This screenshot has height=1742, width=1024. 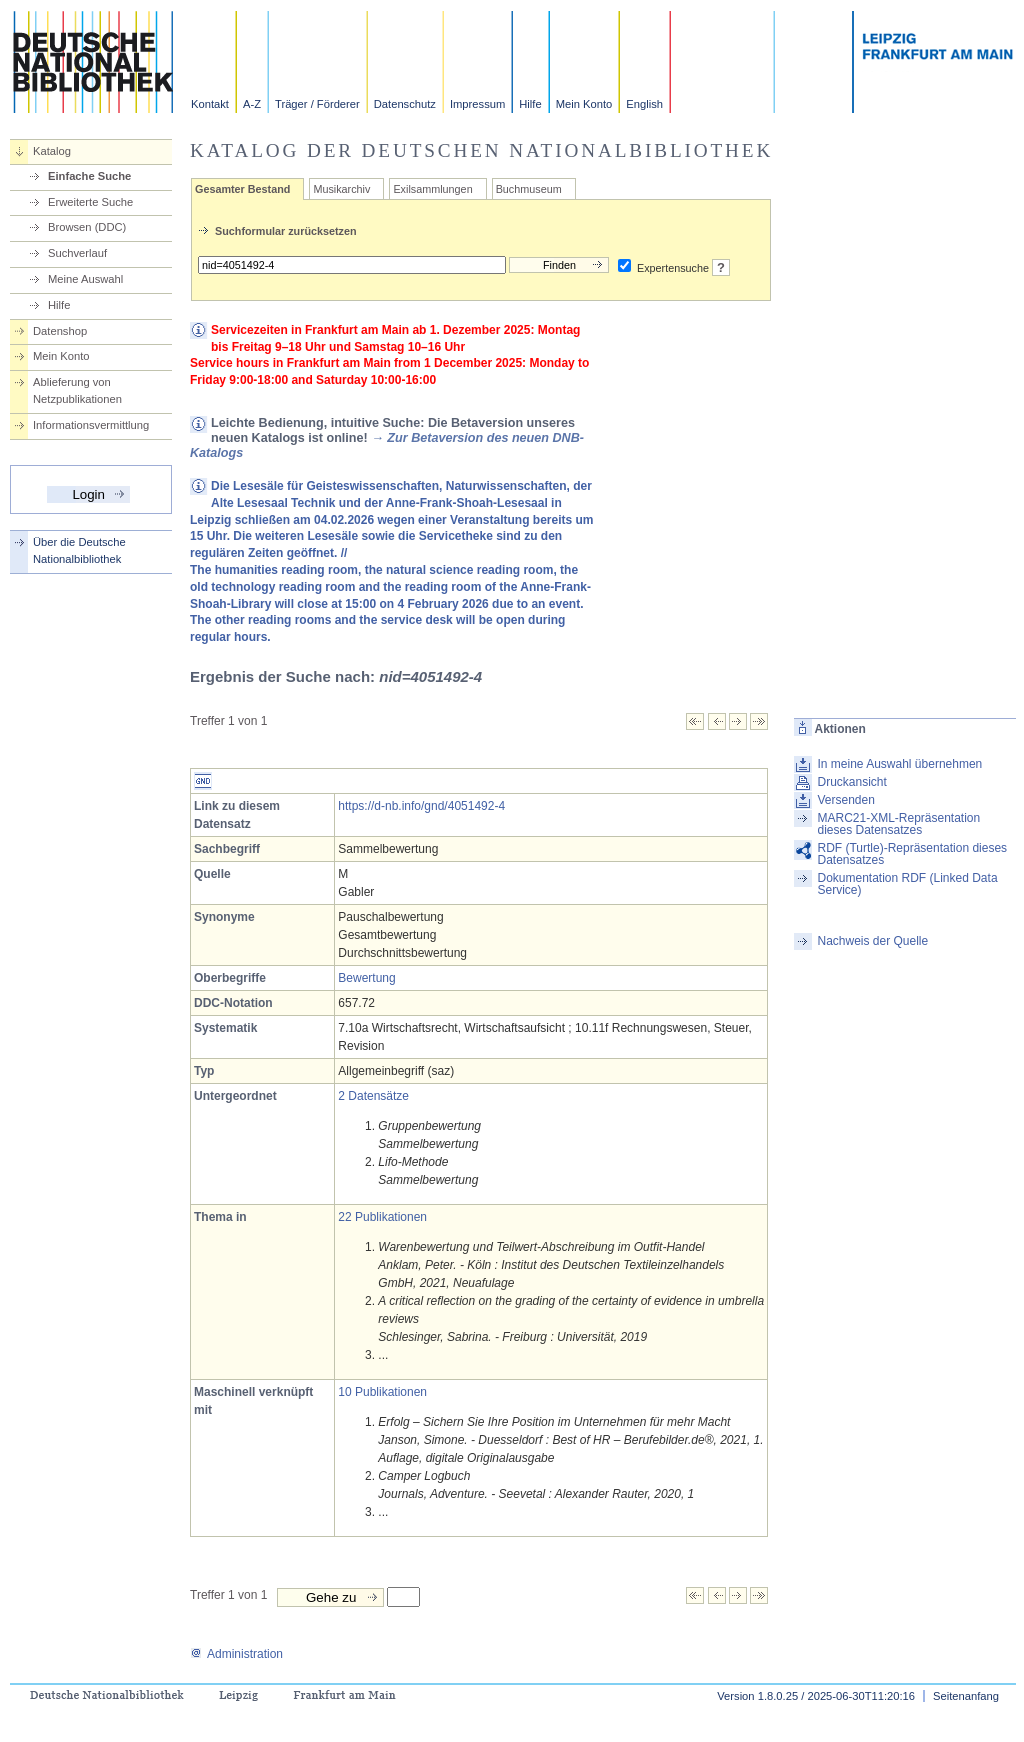 What do you see at coordinates (366, 978) in the screenshot?
I see `Bewertung` at bounding box center [366, 978].